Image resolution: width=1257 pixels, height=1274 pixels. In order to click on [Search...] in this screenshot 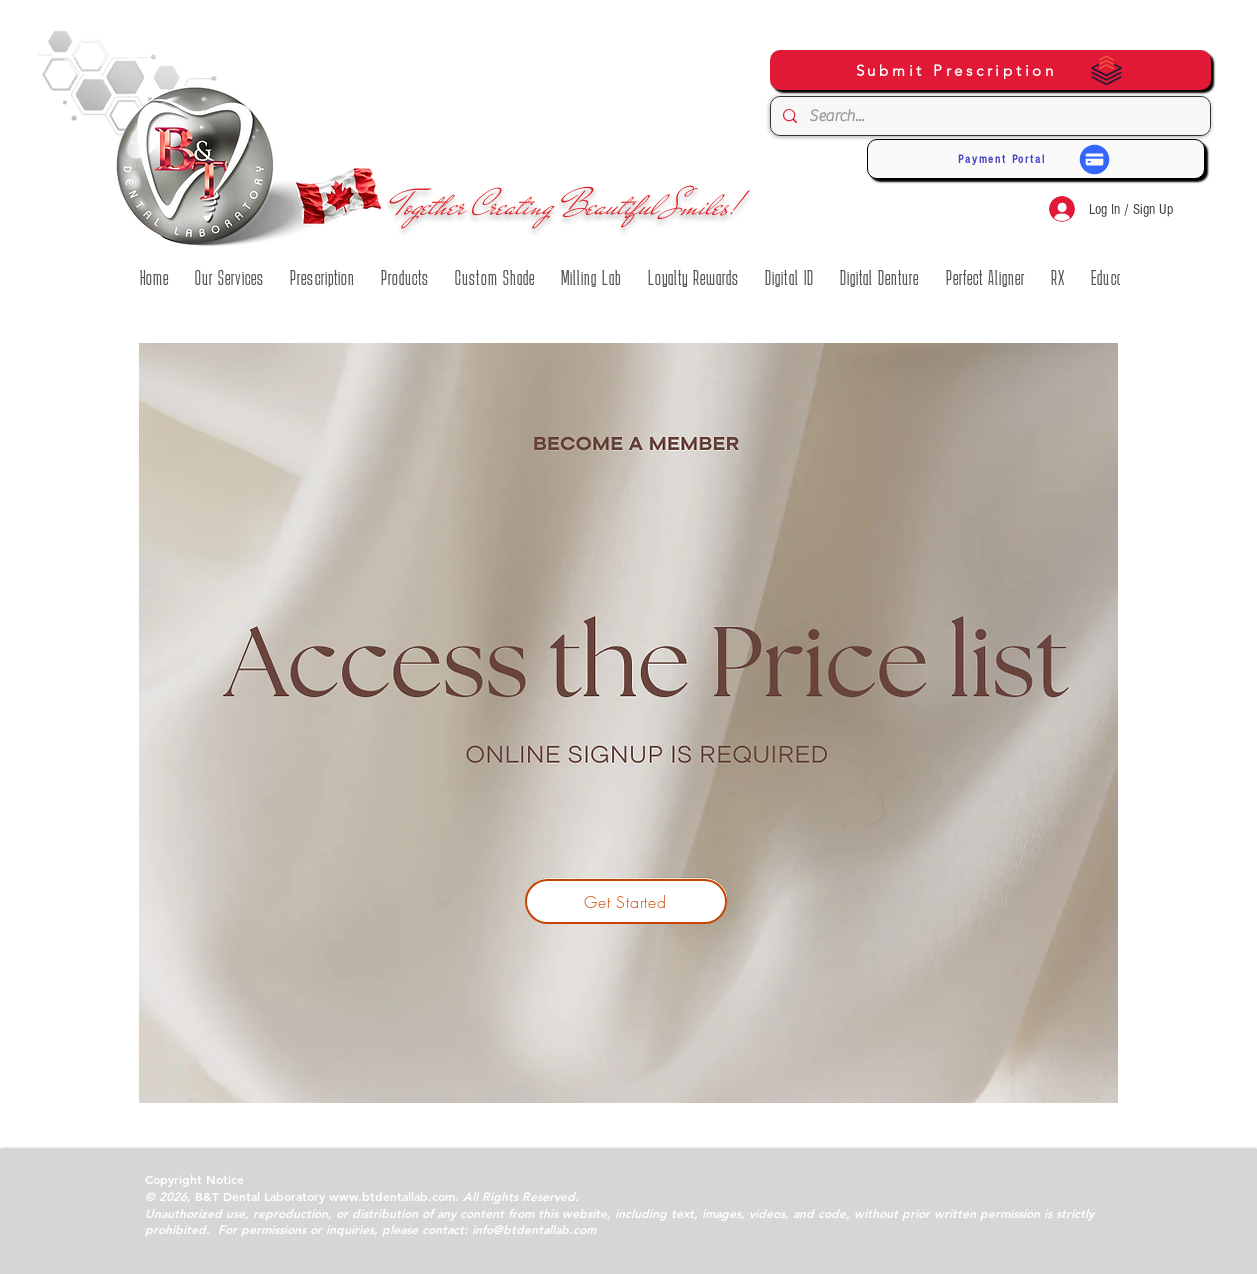, I will do `click(988, 116)`.